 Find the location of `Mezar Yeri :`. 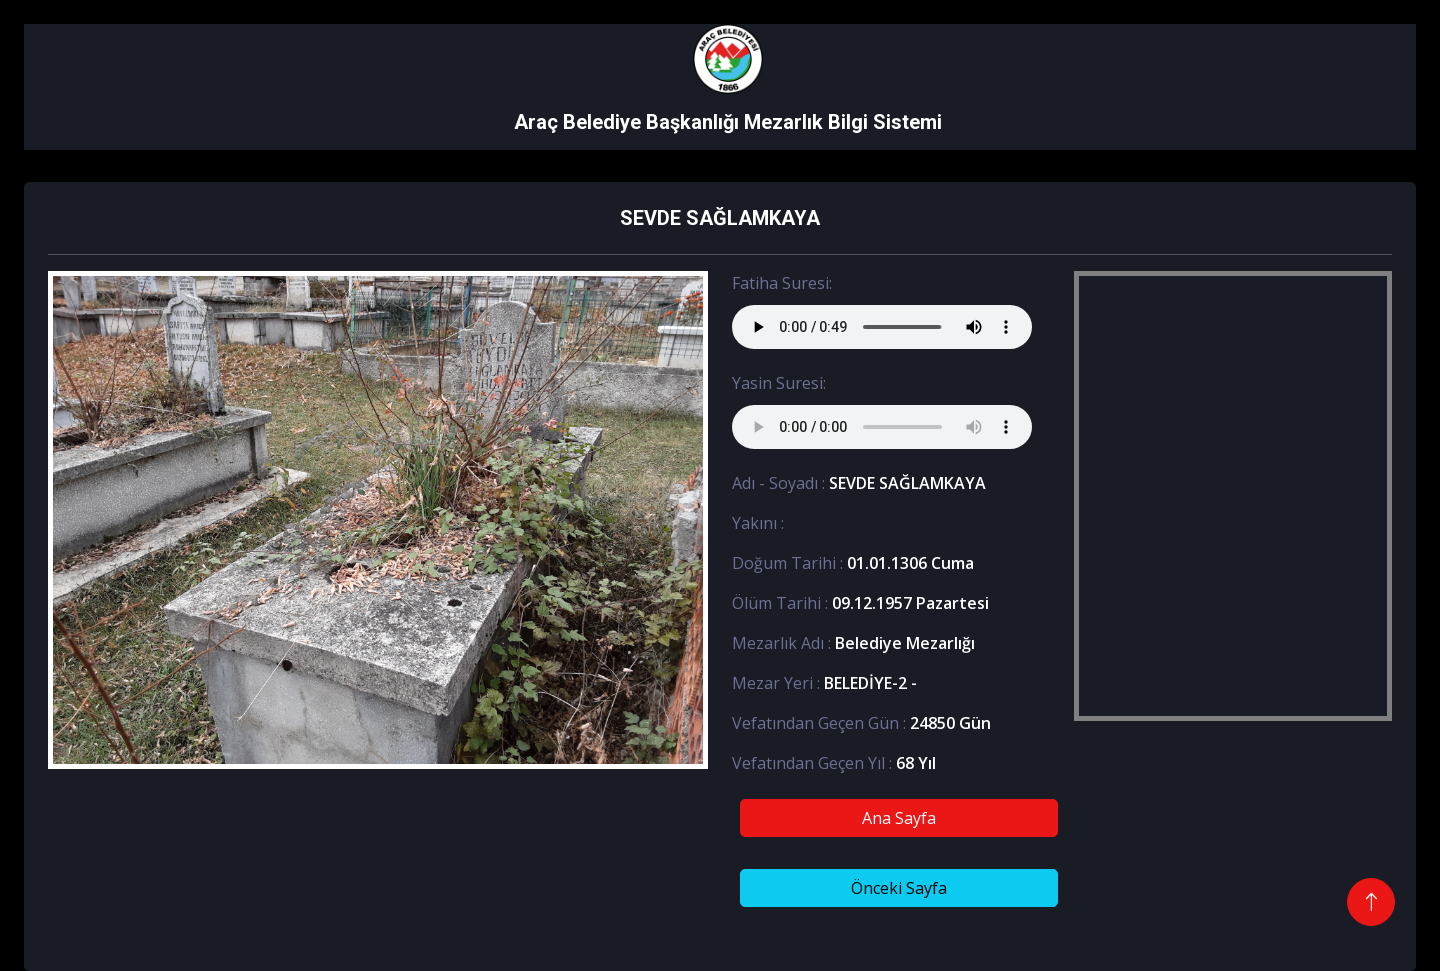

Mezar Yeri : is located at coordinates (776, 683).